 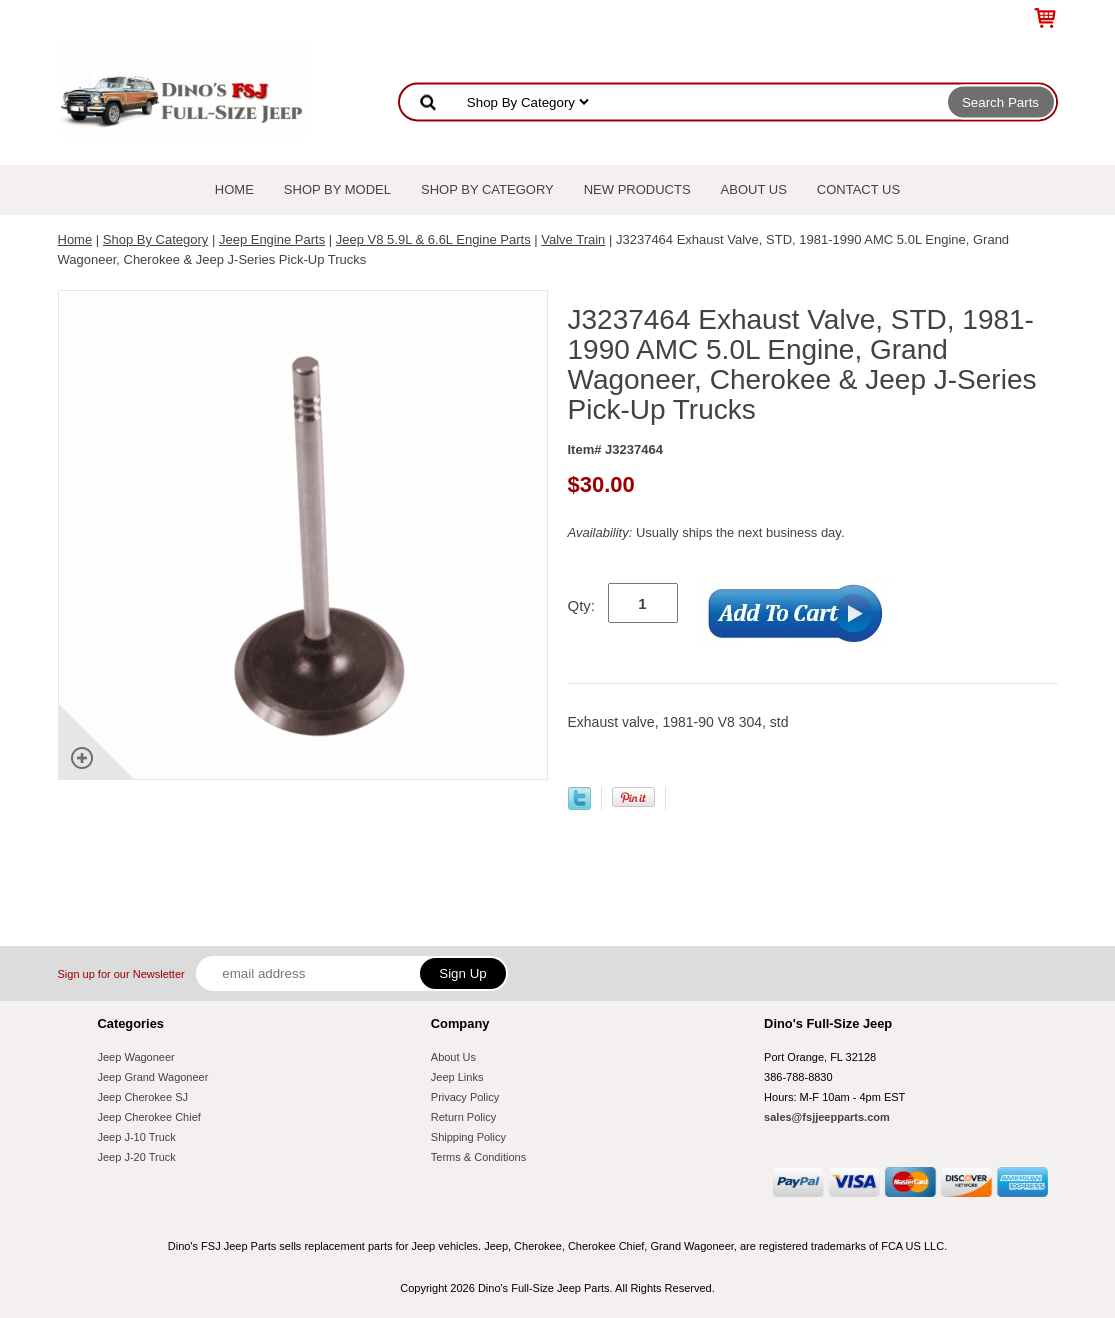 I want to click on Jeep Links, so click(x=457, y=1077).